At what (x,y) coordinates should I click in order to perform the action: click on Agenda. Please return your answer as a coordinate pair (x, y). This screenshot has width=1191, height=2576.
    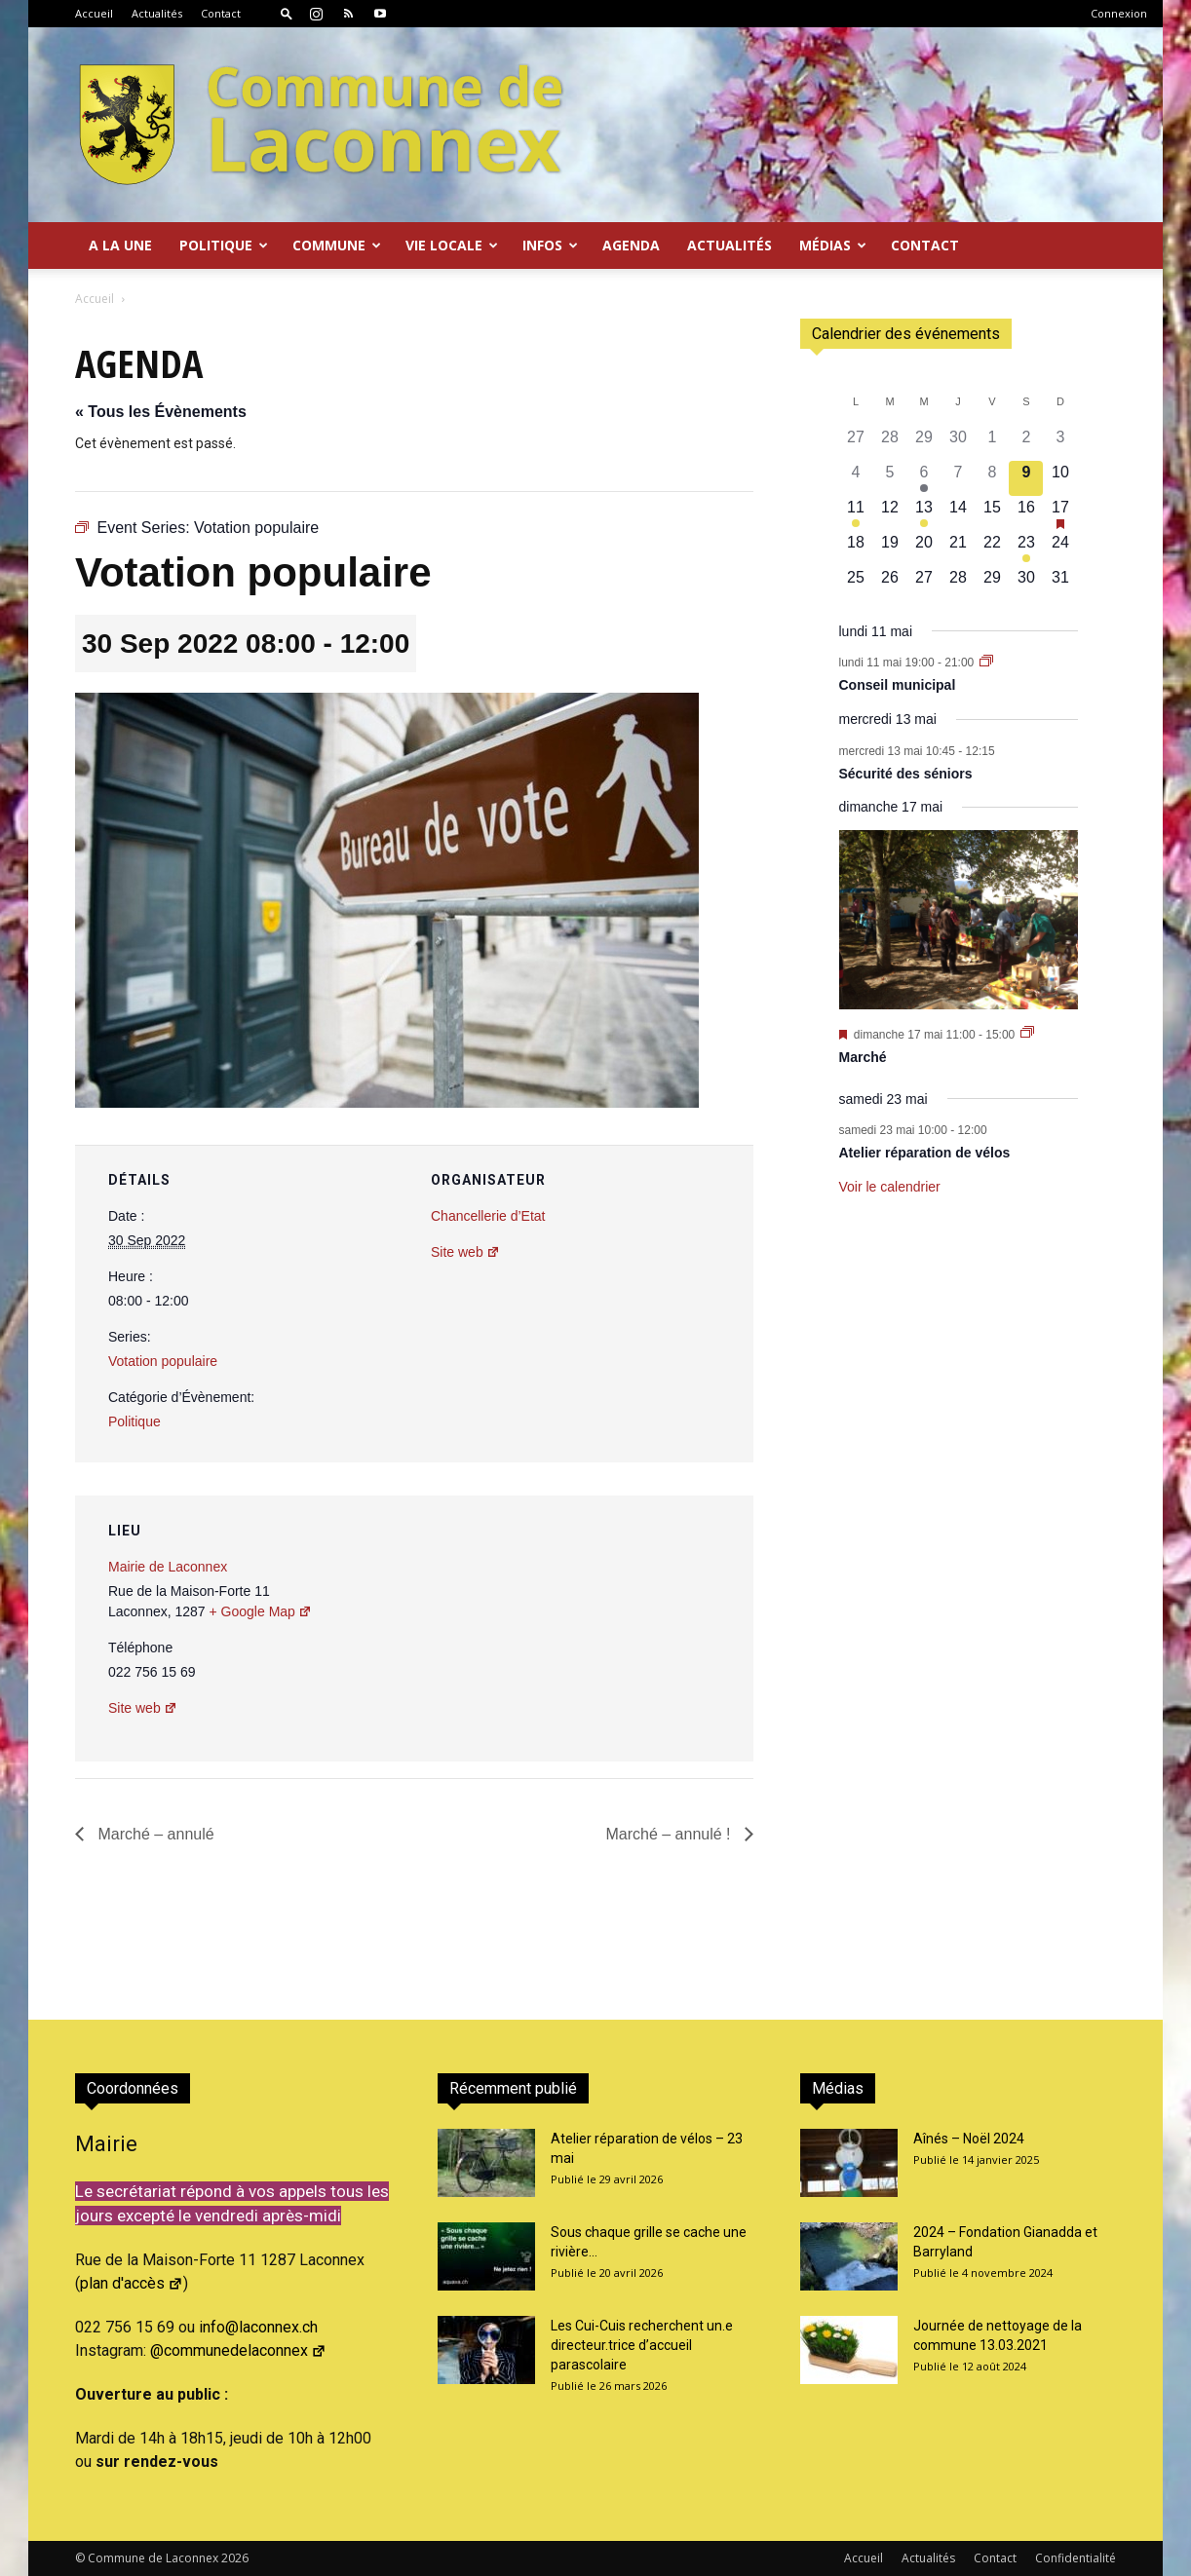
    Looking at the image, I should click on (631, 245).